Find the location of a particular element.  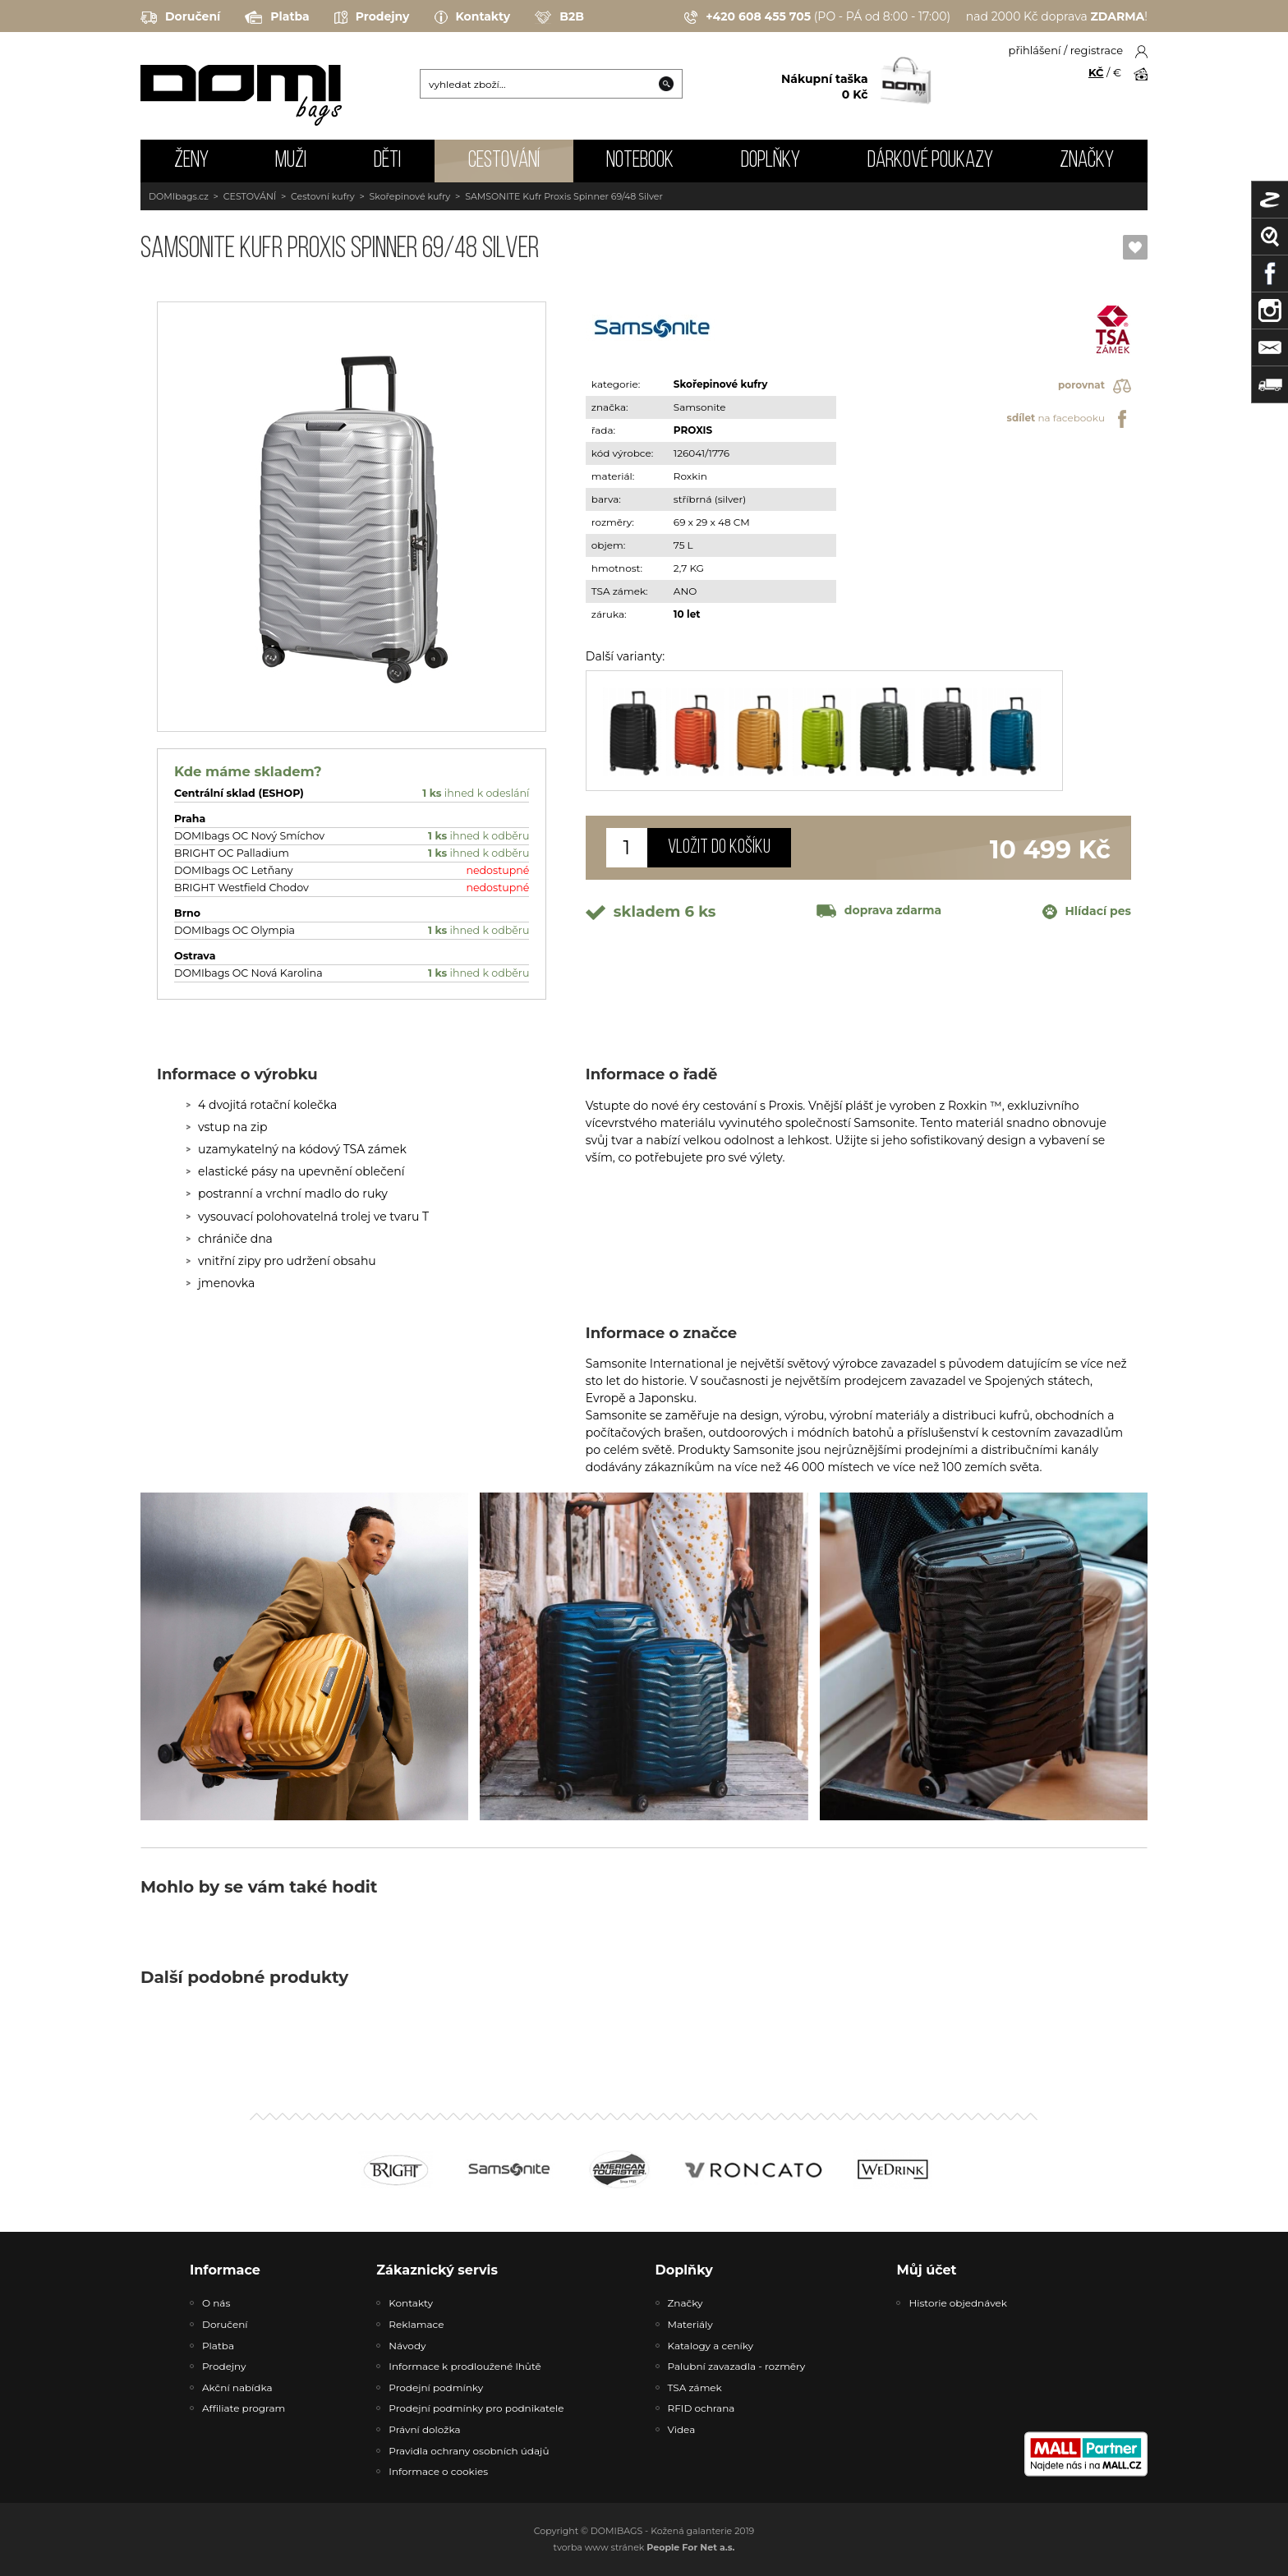

registrace is located at coordinates (1096, 50).